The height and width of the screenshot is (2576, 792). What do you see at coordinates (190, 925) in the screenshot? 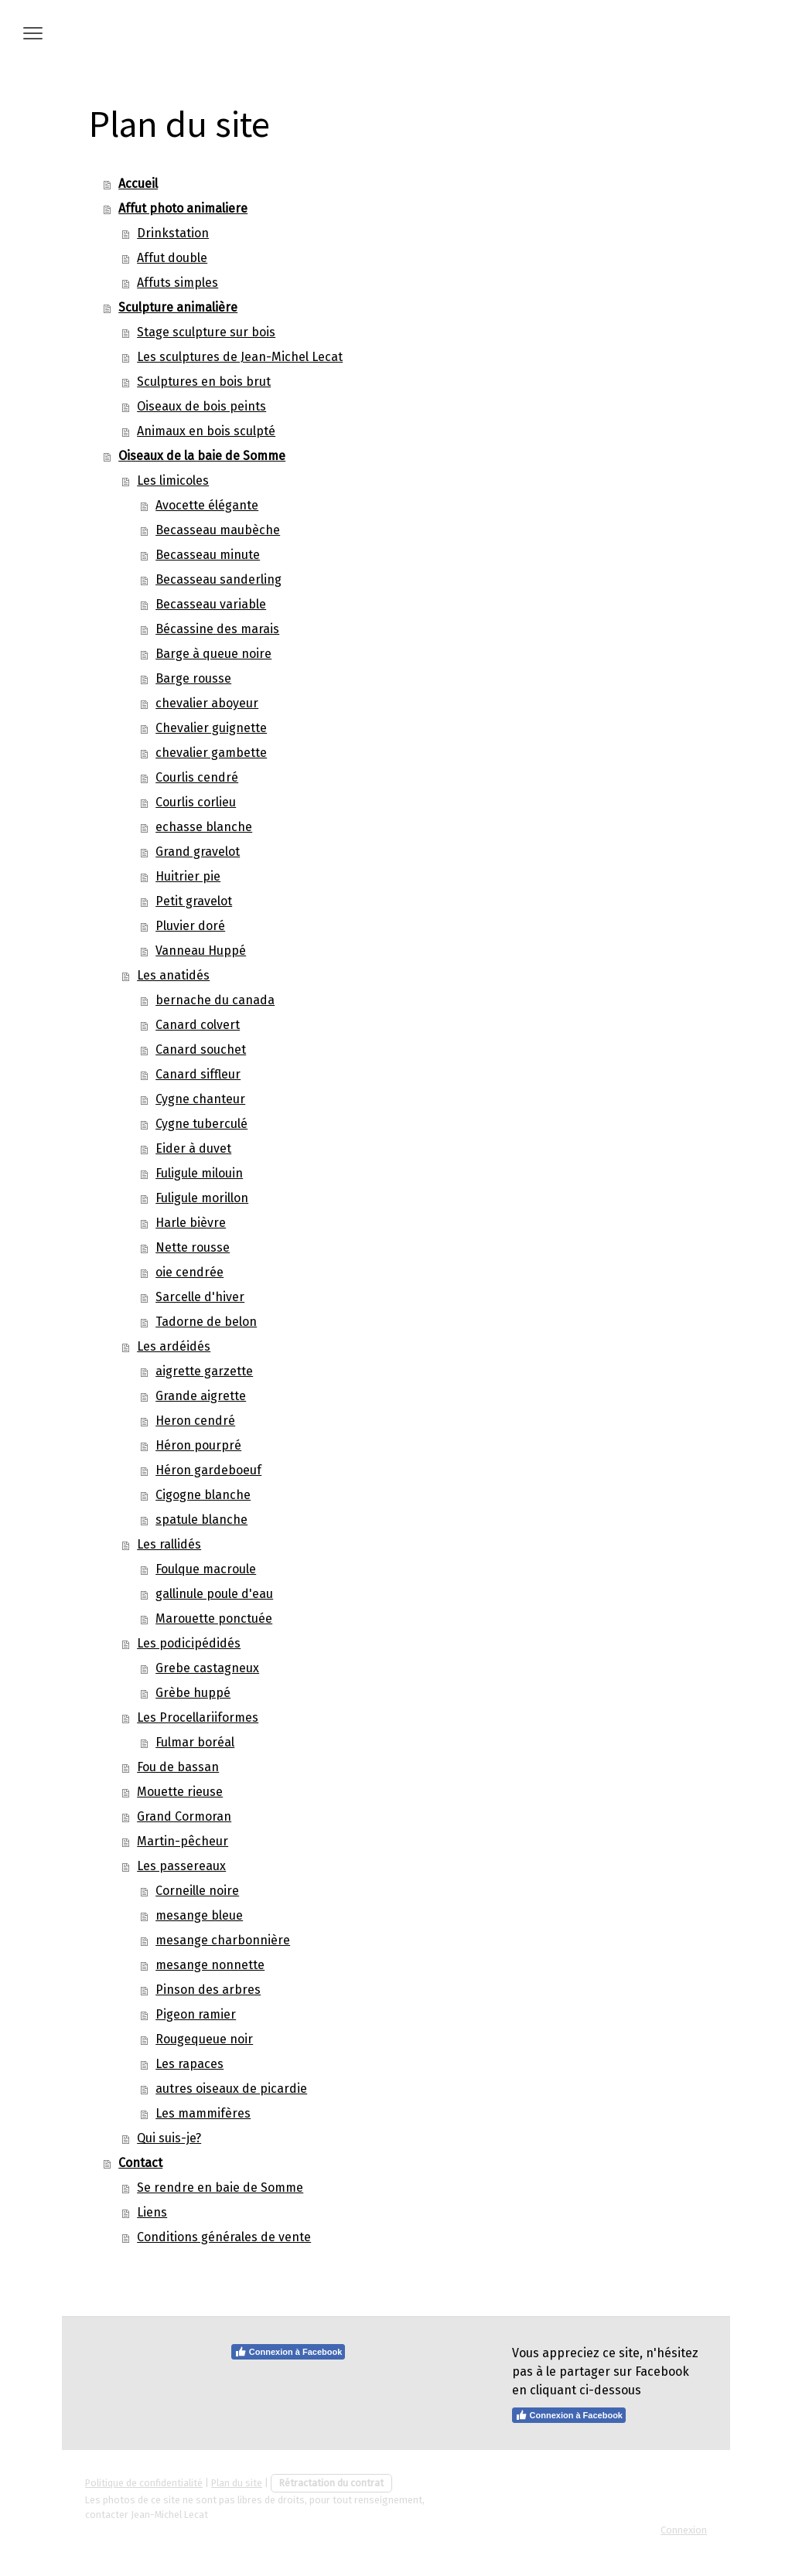
I see `Pluvier doré` at bounding box center [190, 925].